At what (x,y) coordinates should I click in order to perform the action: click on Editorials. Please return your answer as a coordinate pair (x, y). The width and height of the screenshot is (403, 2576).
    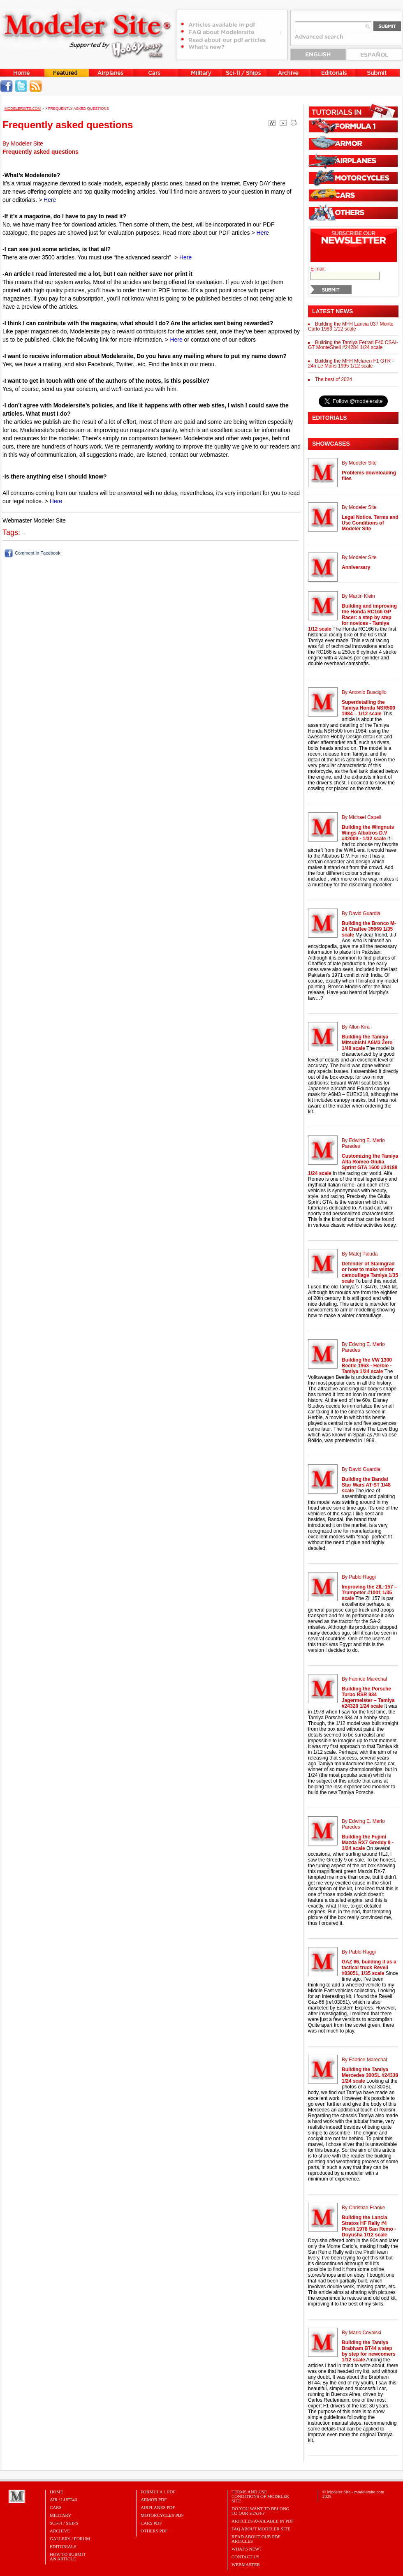
    Looking at the image, I should click on (63, 2546).